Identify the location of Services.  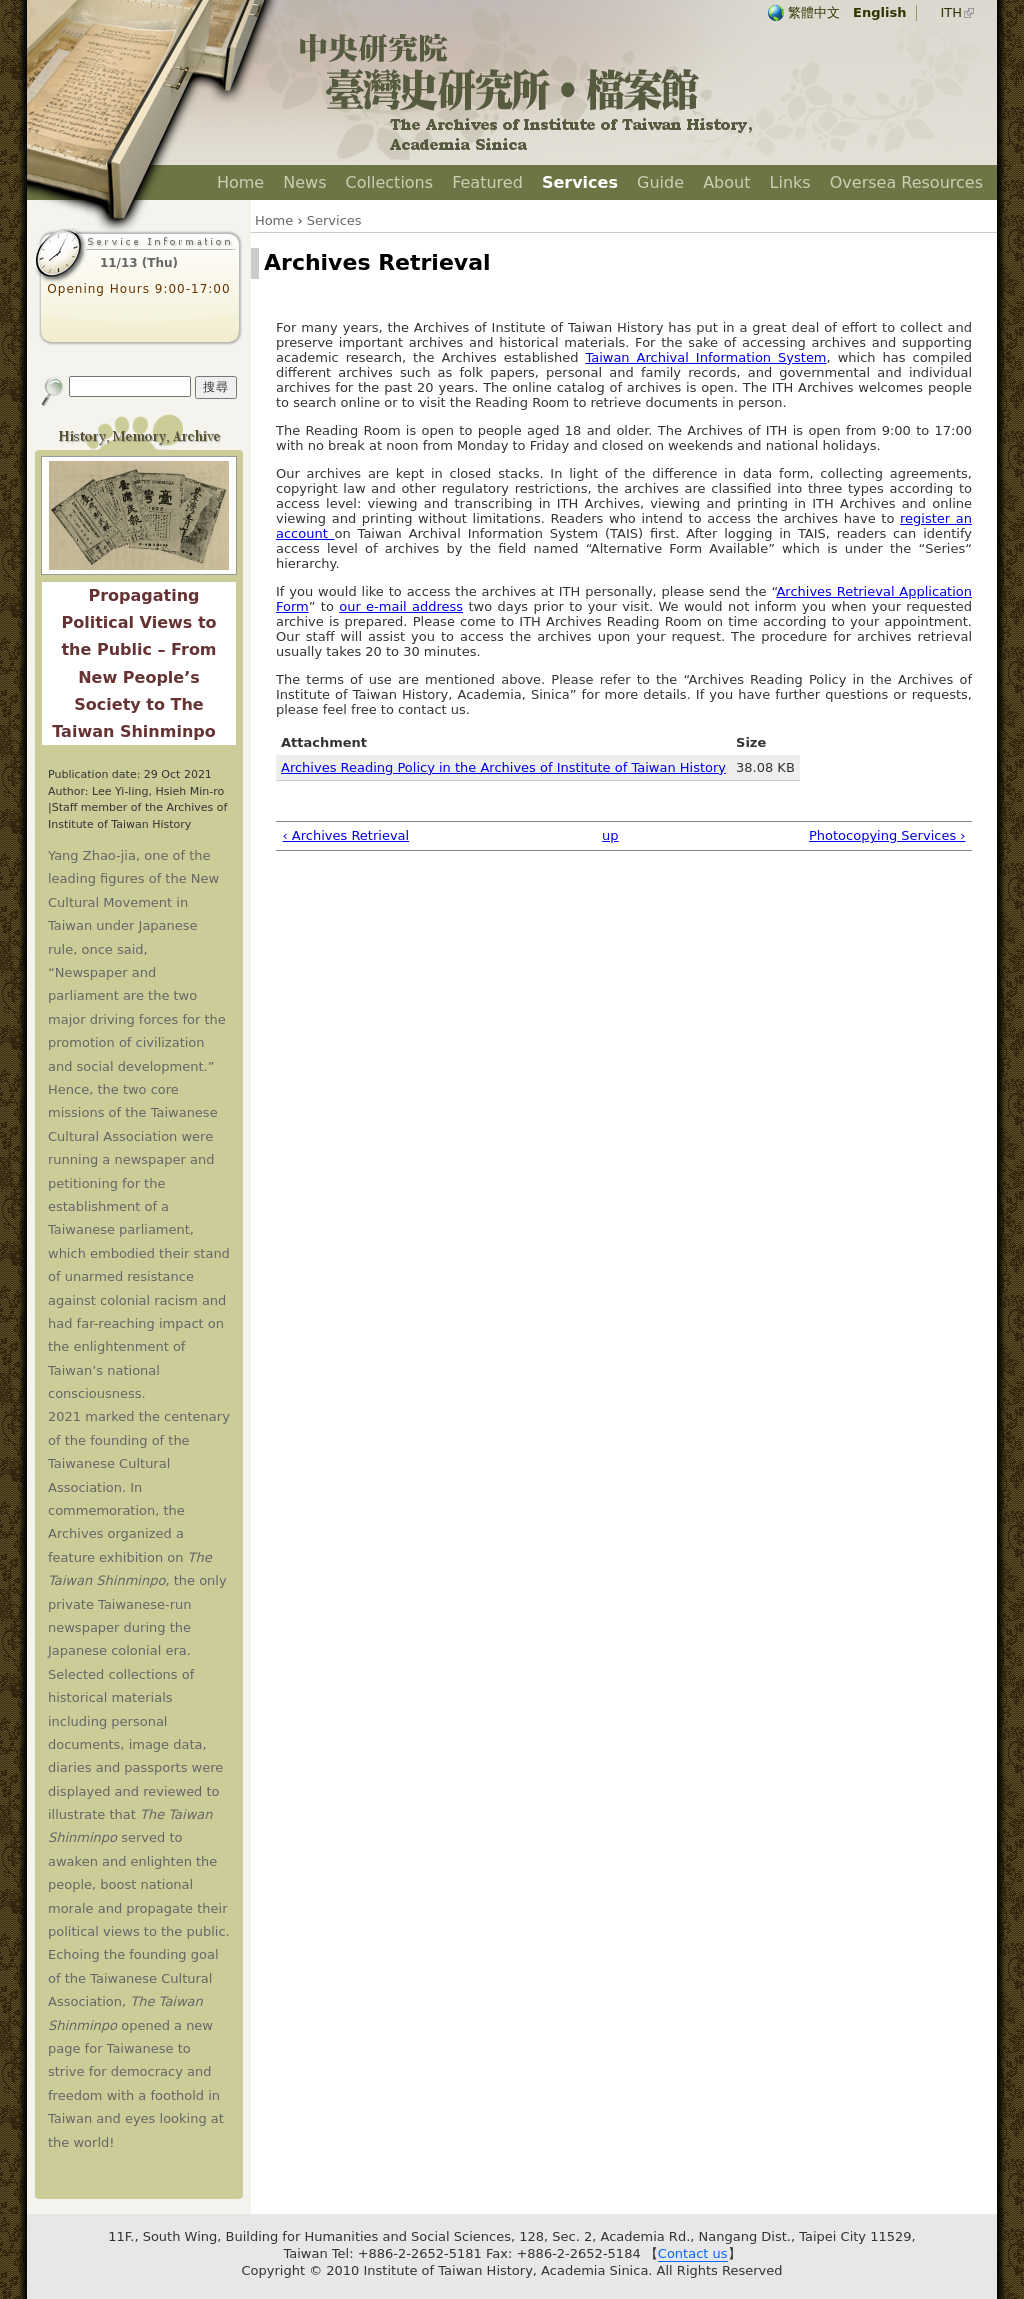
(580, 182).